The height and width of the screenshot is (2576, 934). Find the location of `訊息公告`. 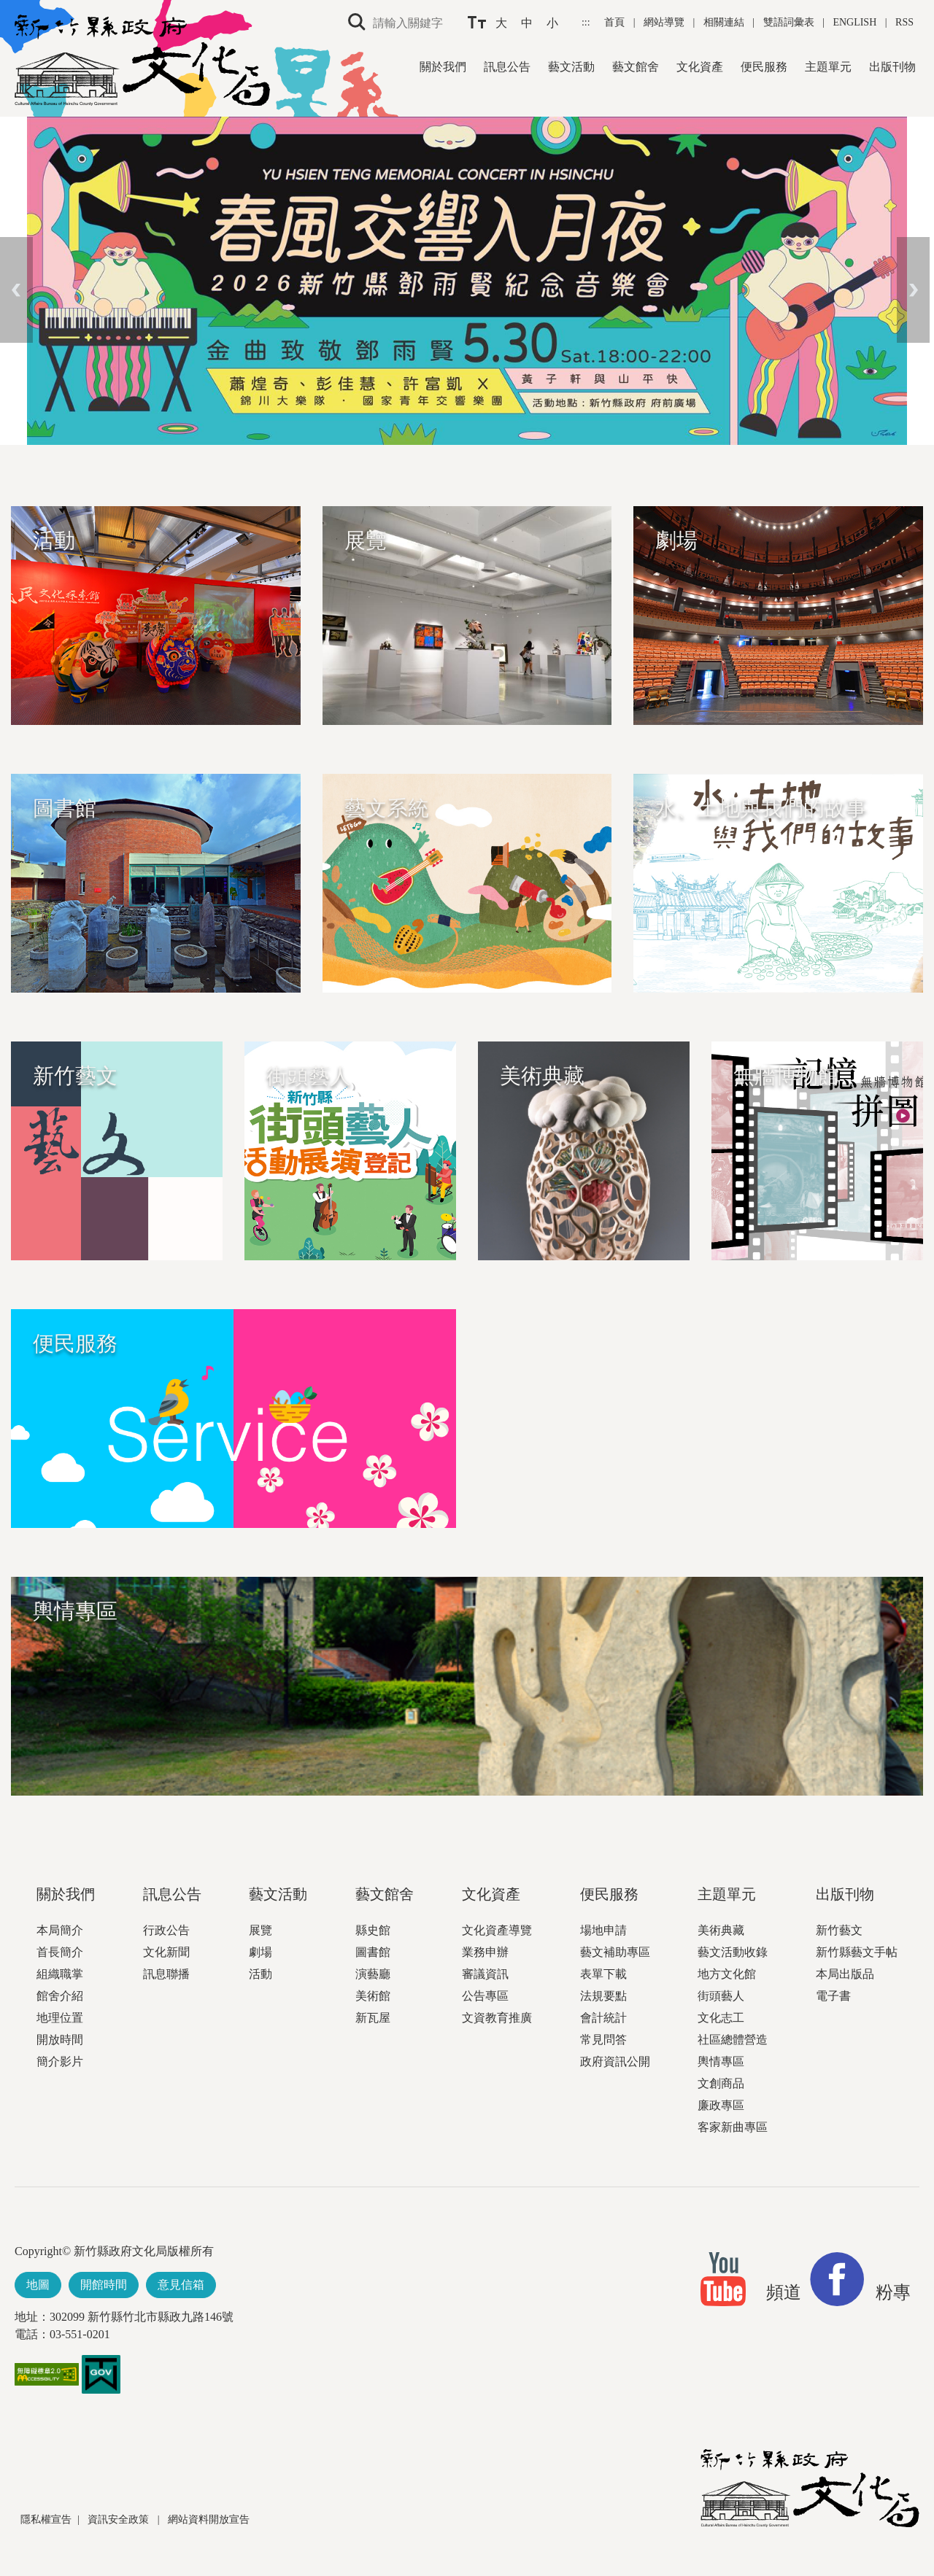

訊息公告 is located at coordinates (507, 67).